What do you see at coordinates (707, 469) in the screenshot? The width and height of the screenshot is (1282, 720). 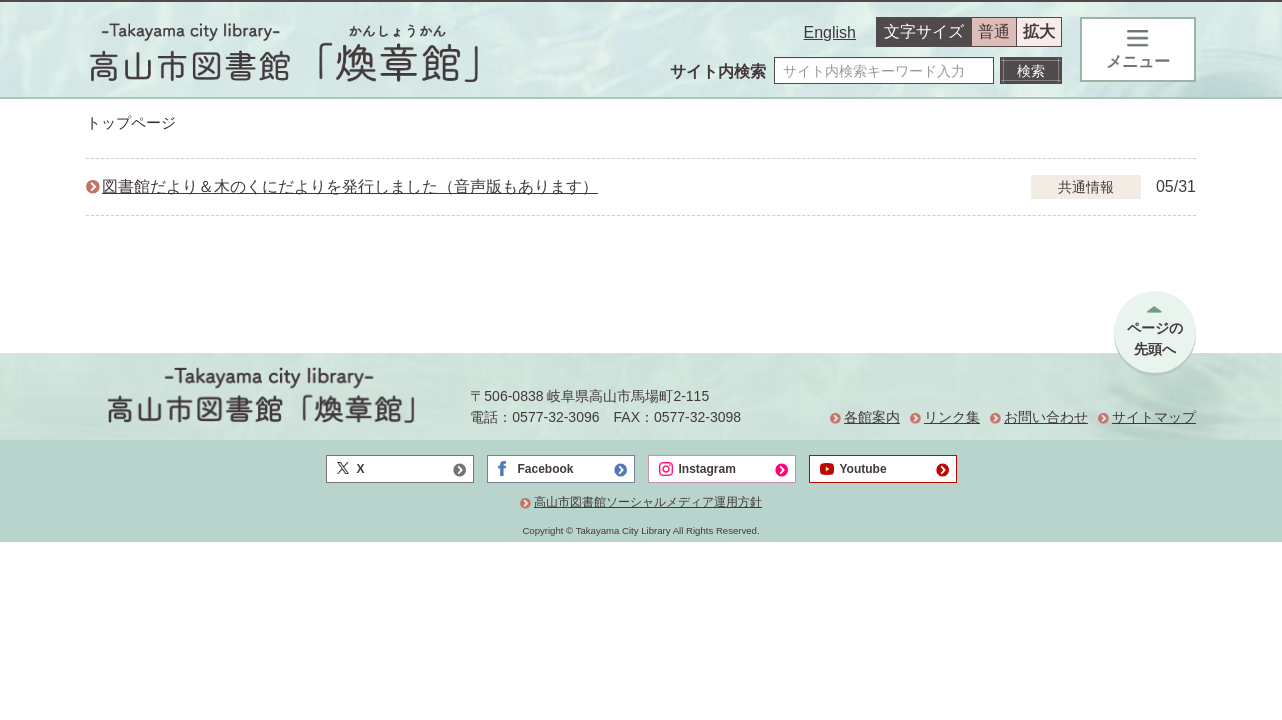 I see `Instagram` at bounding box center [707, 469].